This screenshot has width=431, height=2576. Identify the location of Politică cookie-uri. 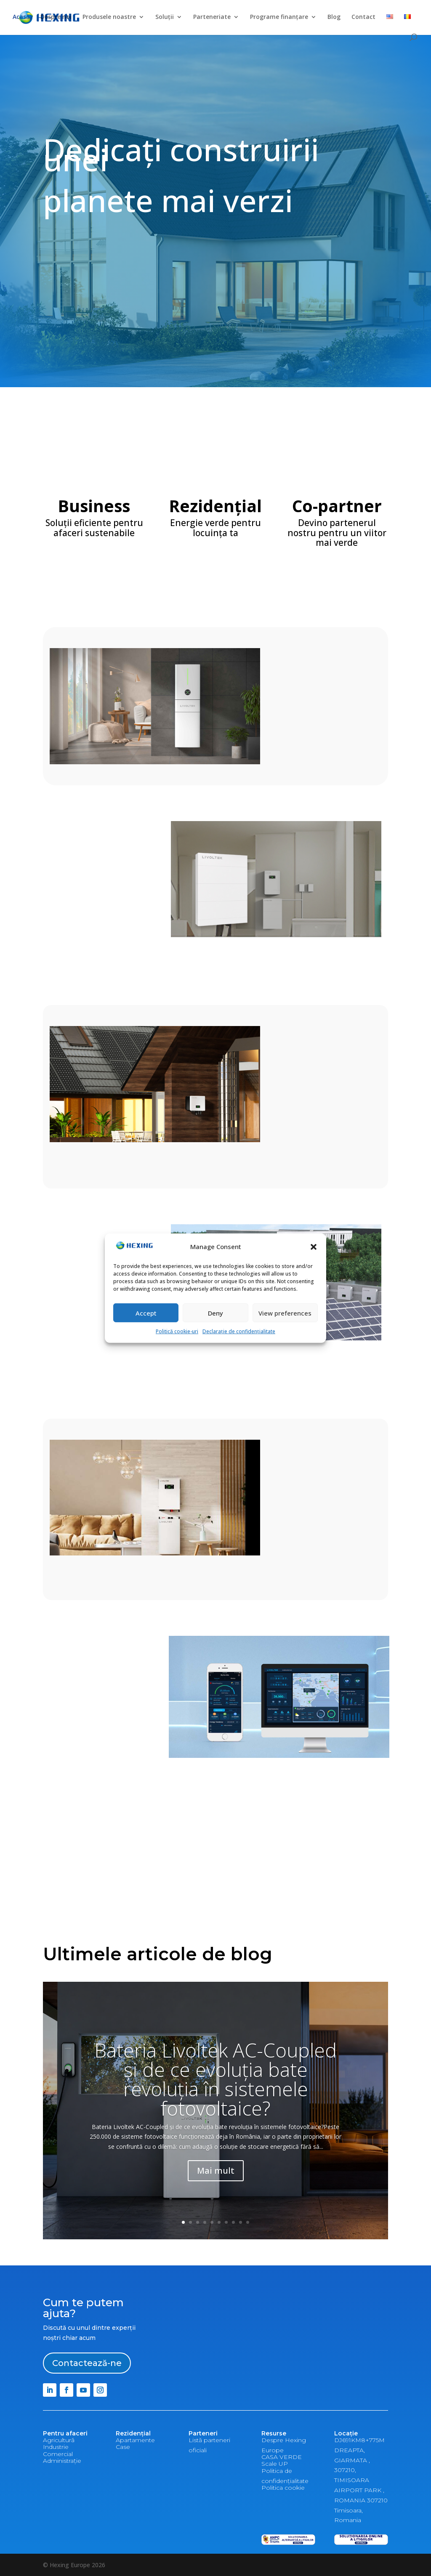
(177, 1331).